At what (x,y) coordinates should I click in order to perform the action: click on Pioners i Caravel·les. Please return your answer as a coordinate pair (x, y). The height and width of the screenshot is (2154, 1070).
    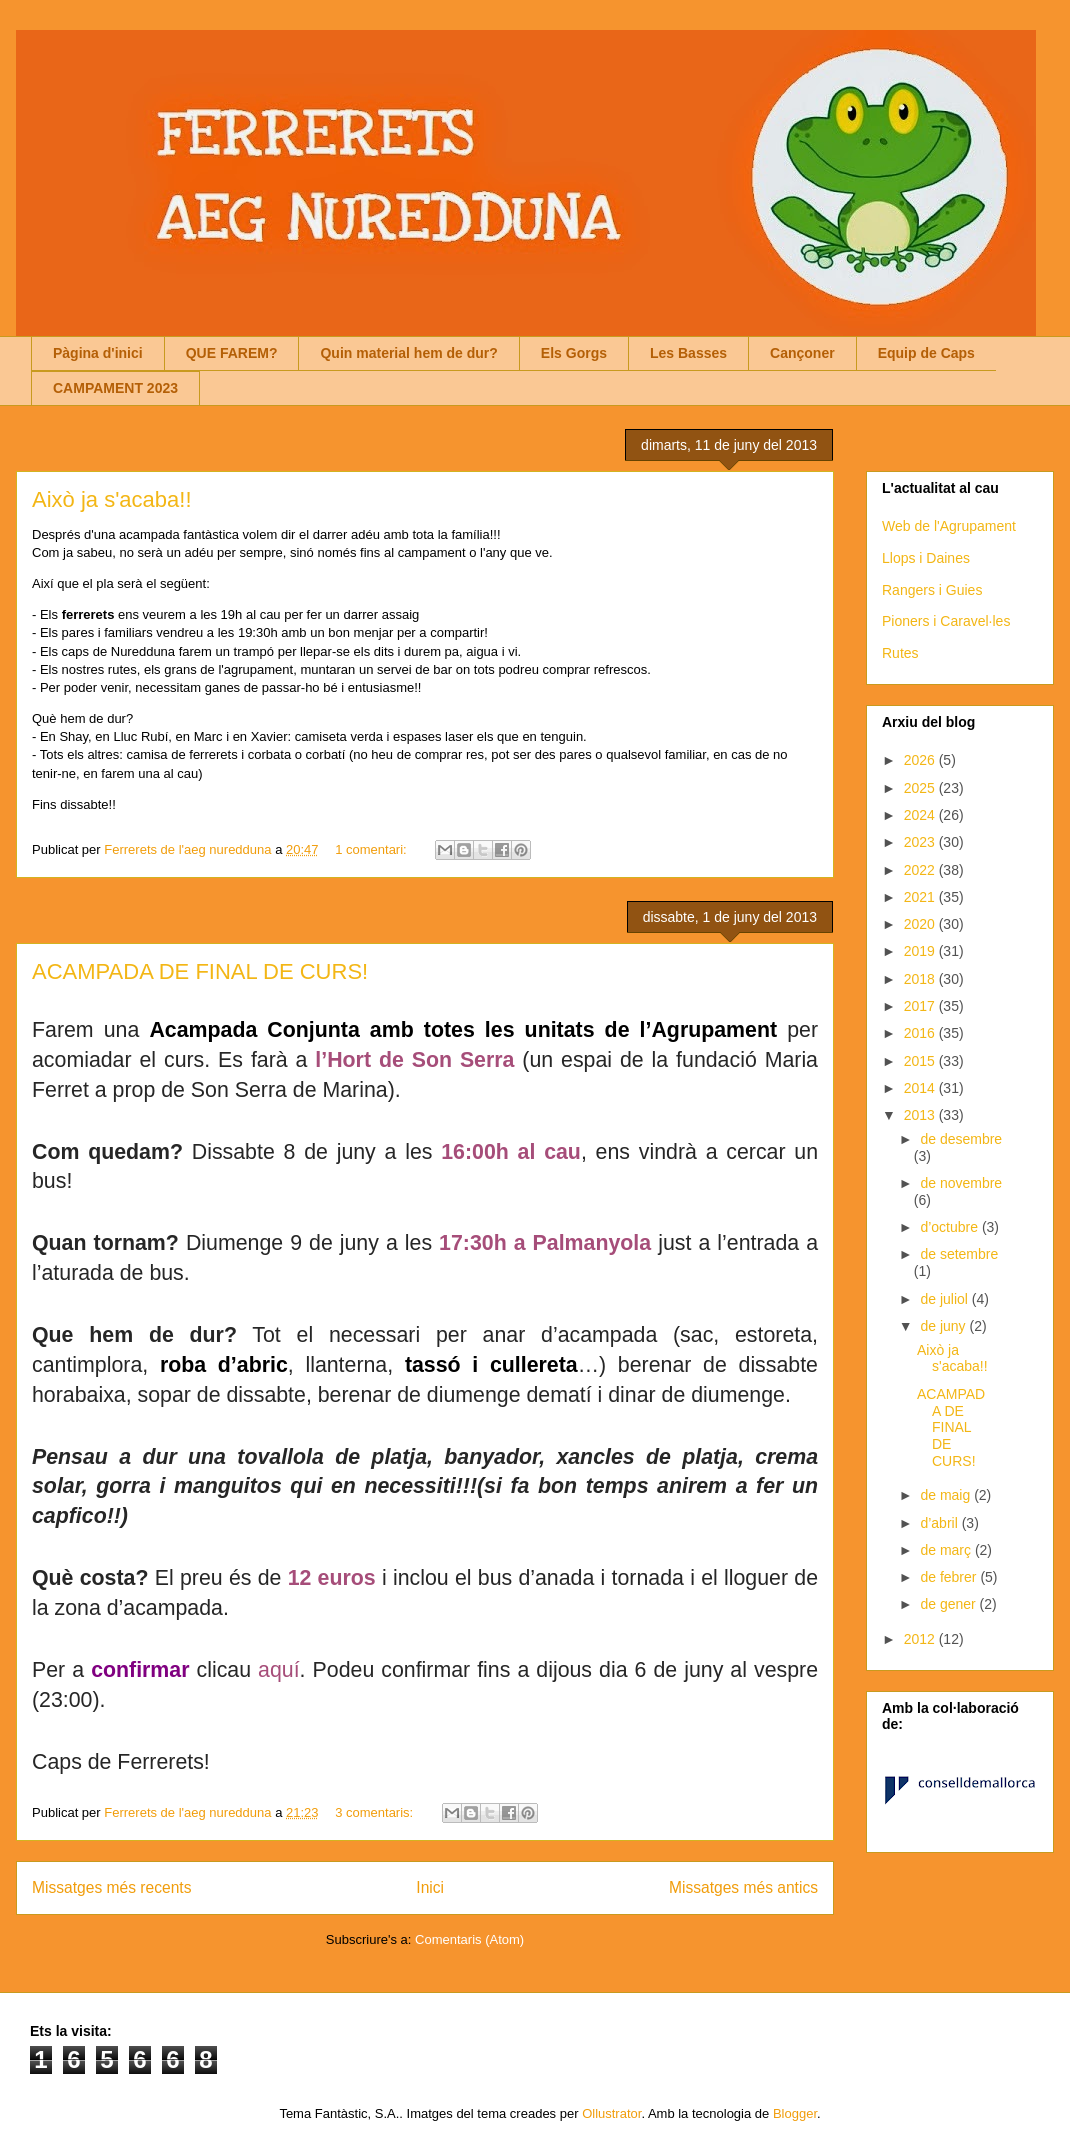
    Looking at the image, I should click on (946, 621).